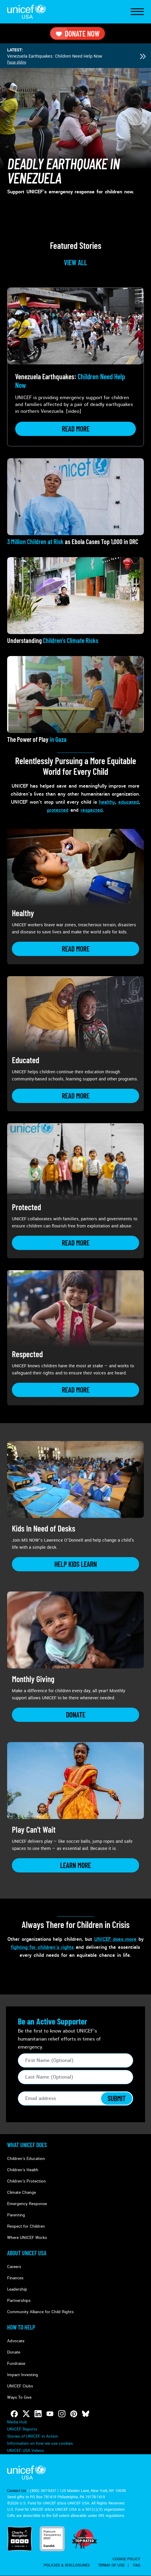  Describe the element at coordinates (26, 2226) in the screenshot. I see `Respect for Children` at that location.